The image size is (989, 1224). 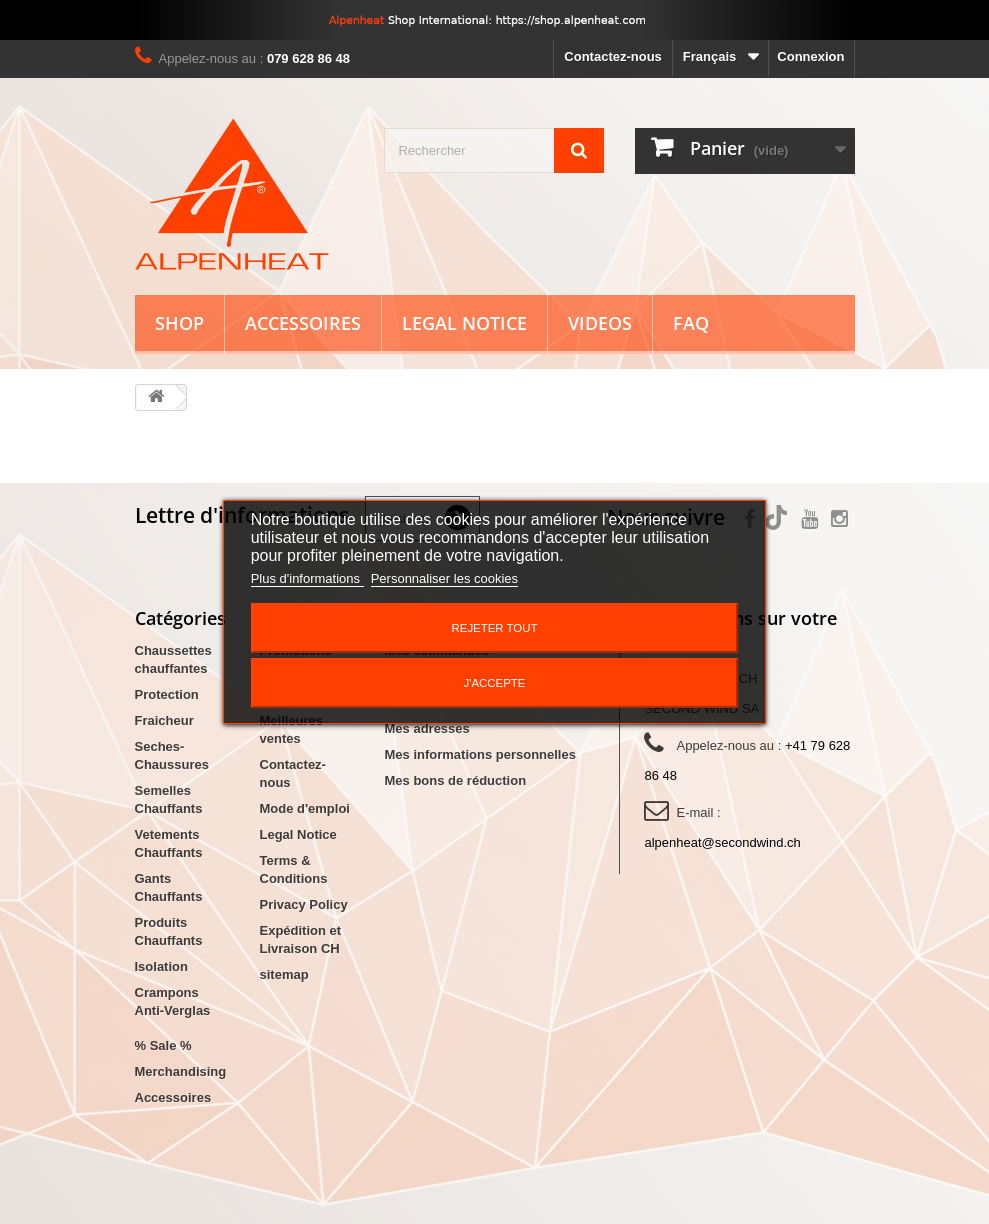 What do you see at coordinates (613, 56) in the screenshot?
I see `Contactez-nous` at bounding box center [613, 56].